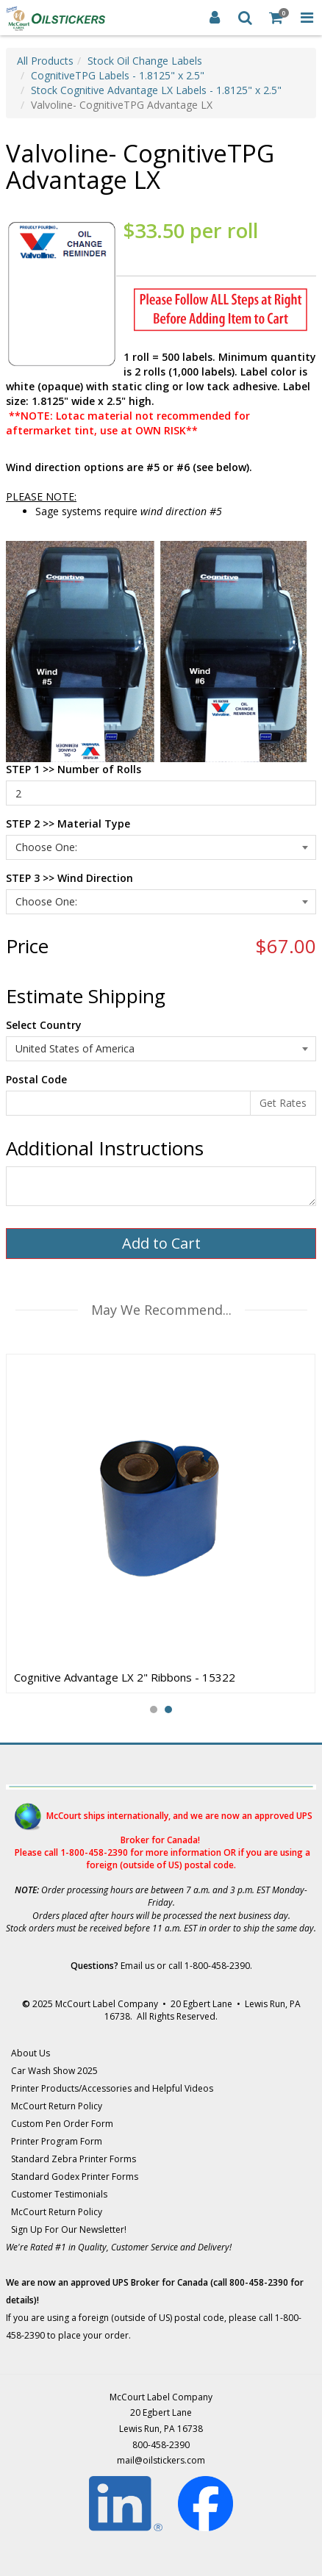  What do you see at coordinates (54, 2070) in the screenshot?
I see `Car Wash Show 2025` at bounding box center [54, 2070].